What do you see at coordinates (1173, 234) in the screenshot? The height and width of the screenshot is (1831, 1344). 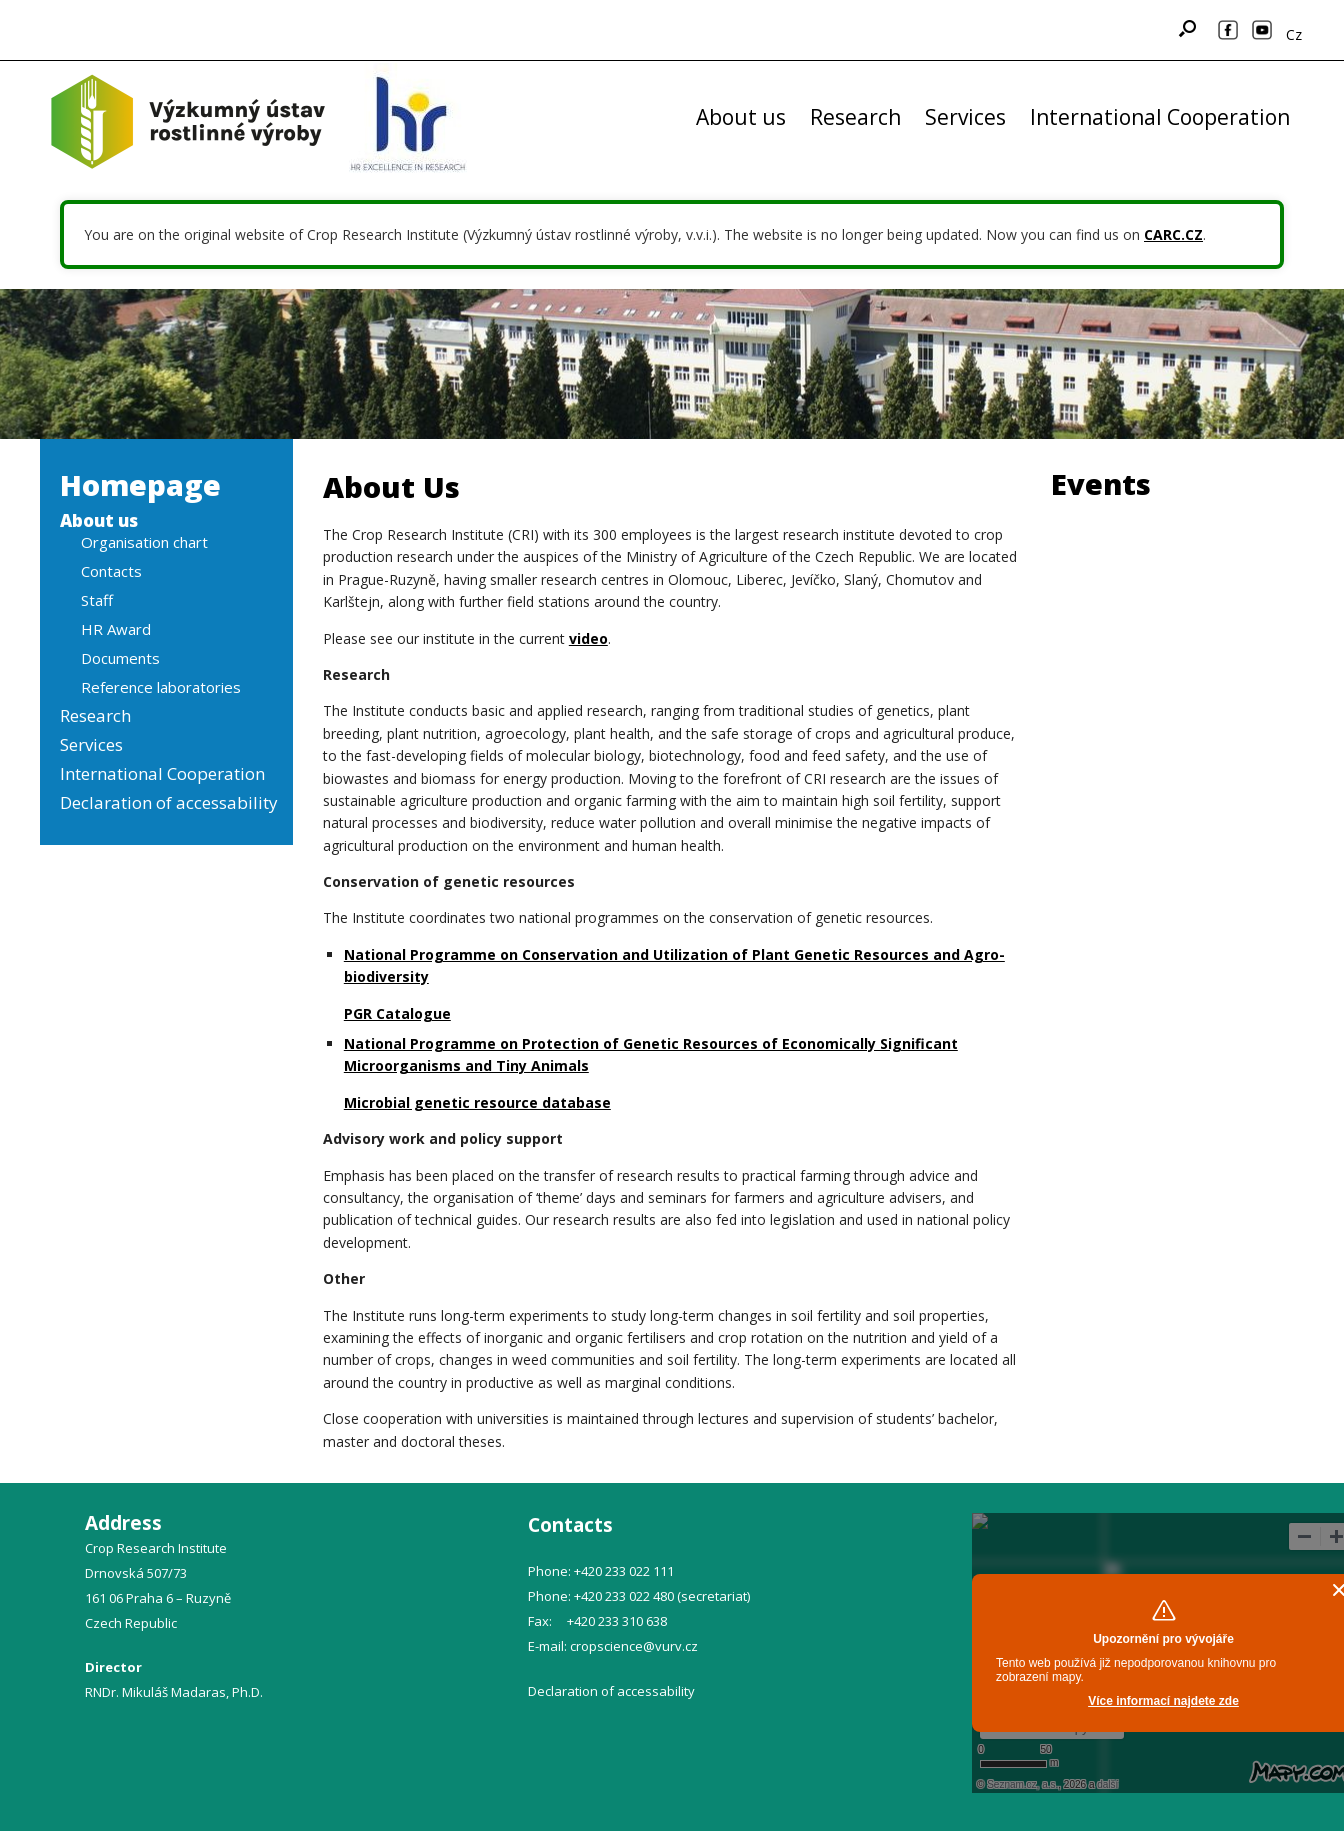 I see `CARC.CZ` at bounding box center [1173, 234].